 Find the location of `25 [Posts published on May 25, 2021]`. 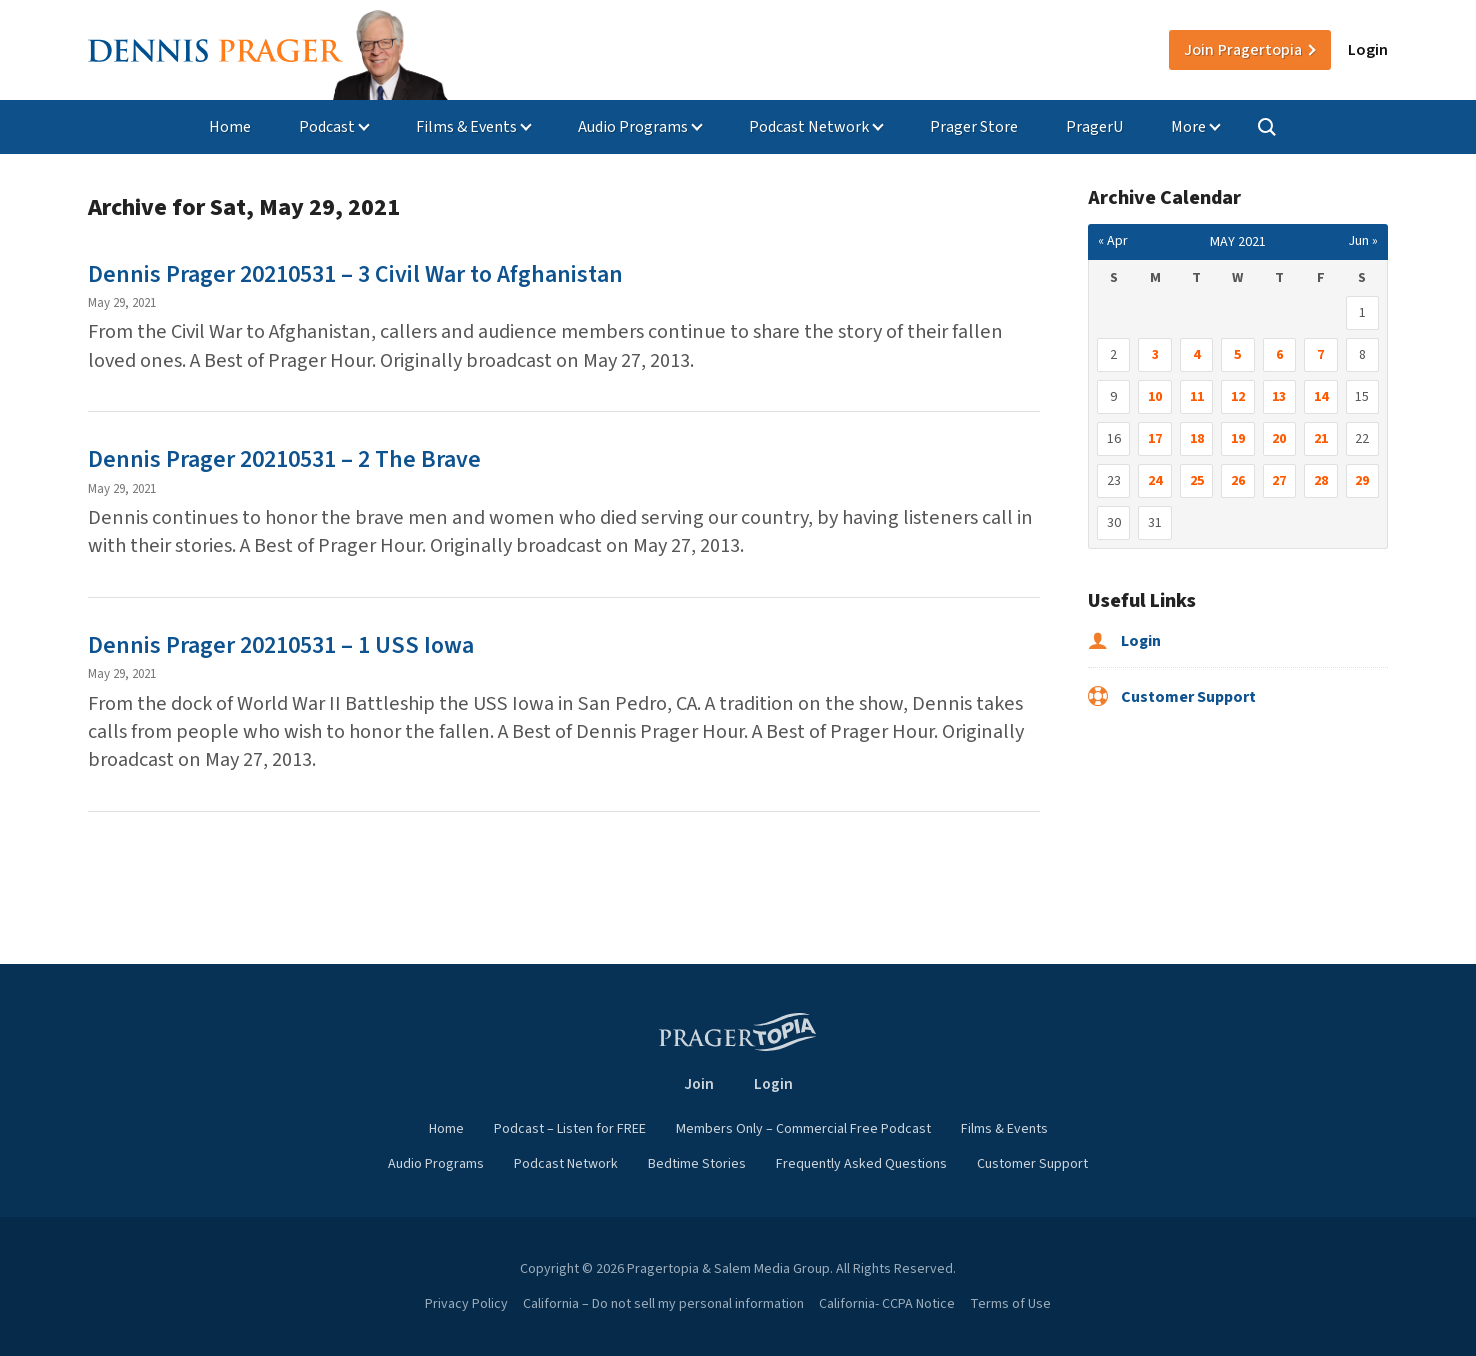

25 [Posts published on May 25, 2021] is located at coordinates (1197, 481).